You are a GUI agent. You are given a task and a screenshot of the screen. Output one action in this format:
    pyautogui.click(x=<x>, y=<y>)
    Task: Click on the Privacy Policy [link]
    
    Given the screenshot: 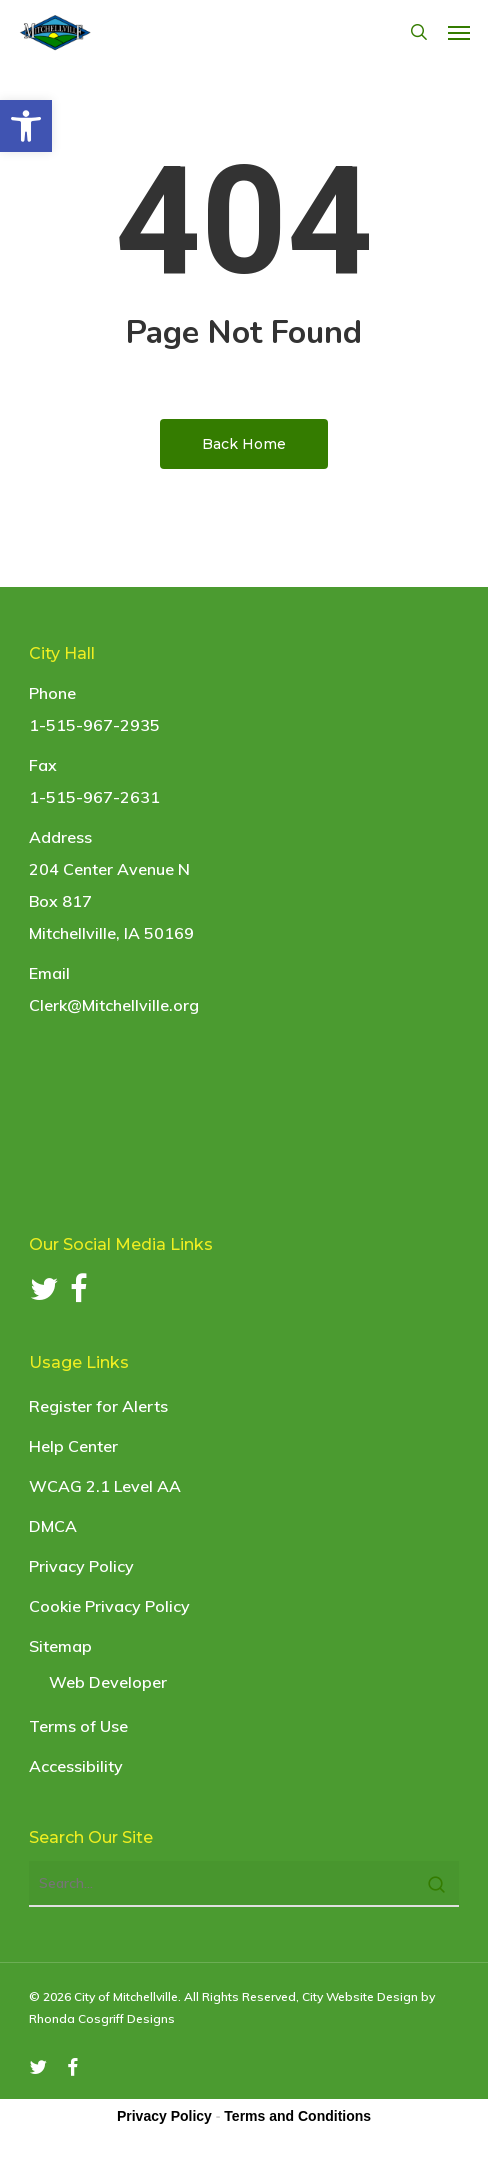 What is the action you would take?
    pyautogui.click(x=81, y=1566)
    